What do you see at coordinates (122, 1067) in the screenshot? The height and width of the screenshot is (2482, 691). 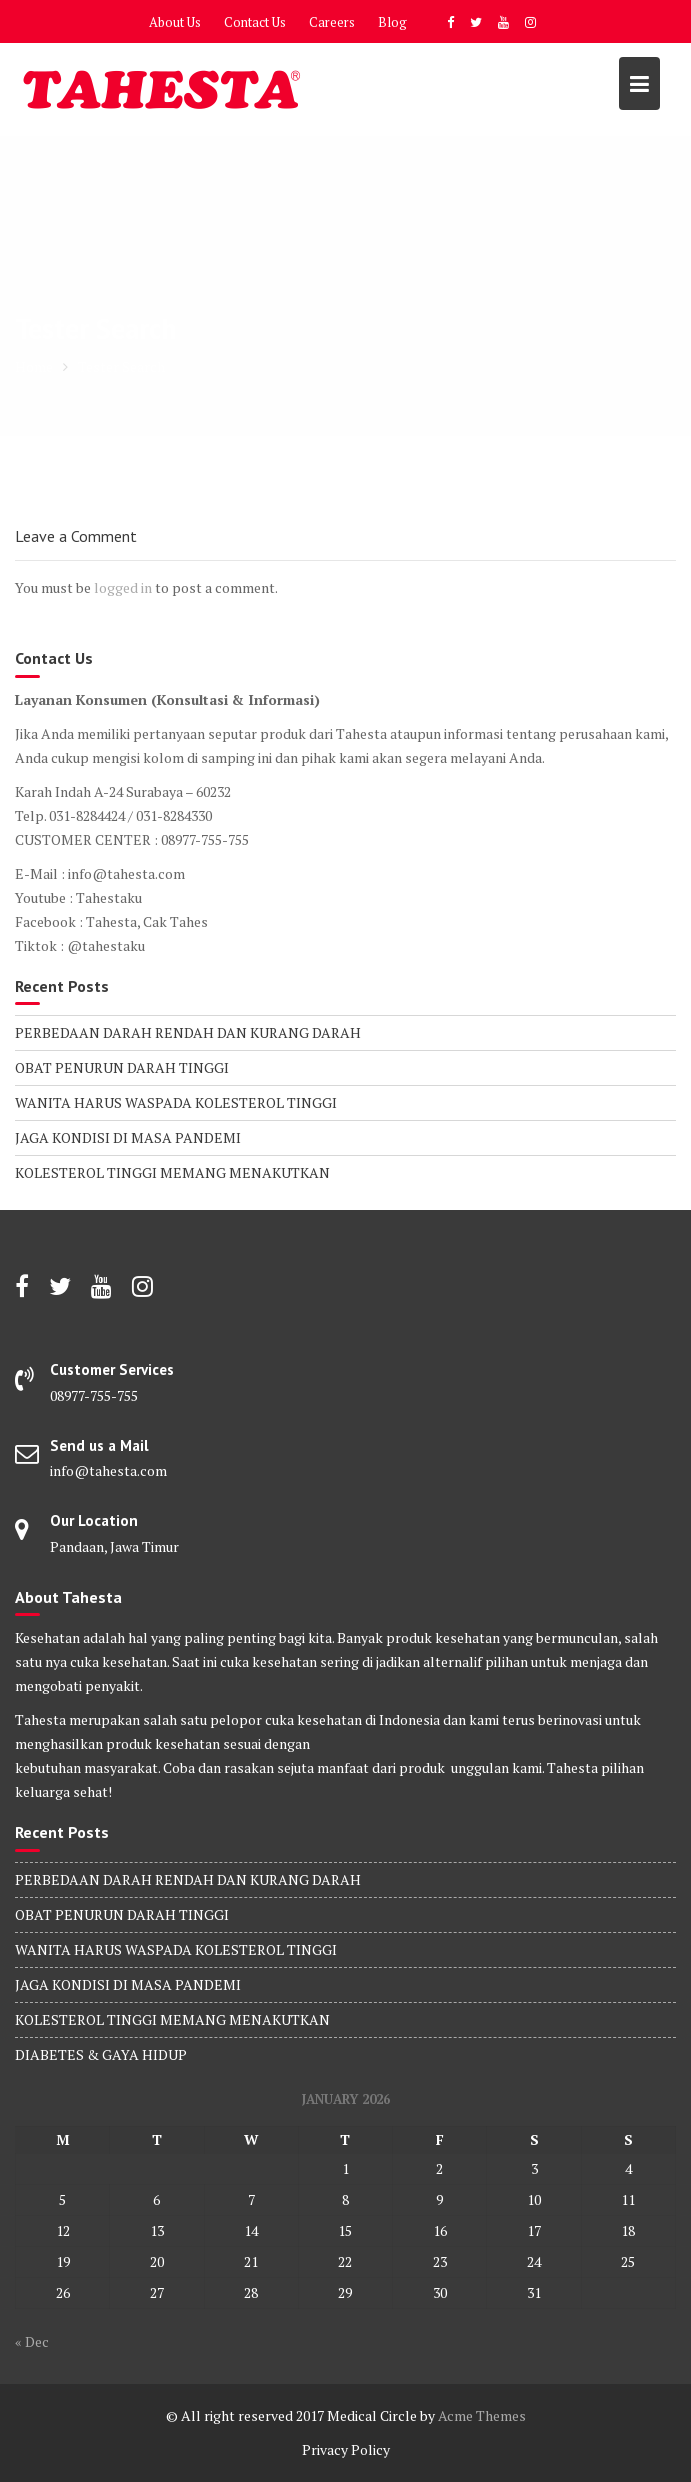 I see `OBAT PENURUN DARAH TINGGI` at bounding box center [122, 1067].